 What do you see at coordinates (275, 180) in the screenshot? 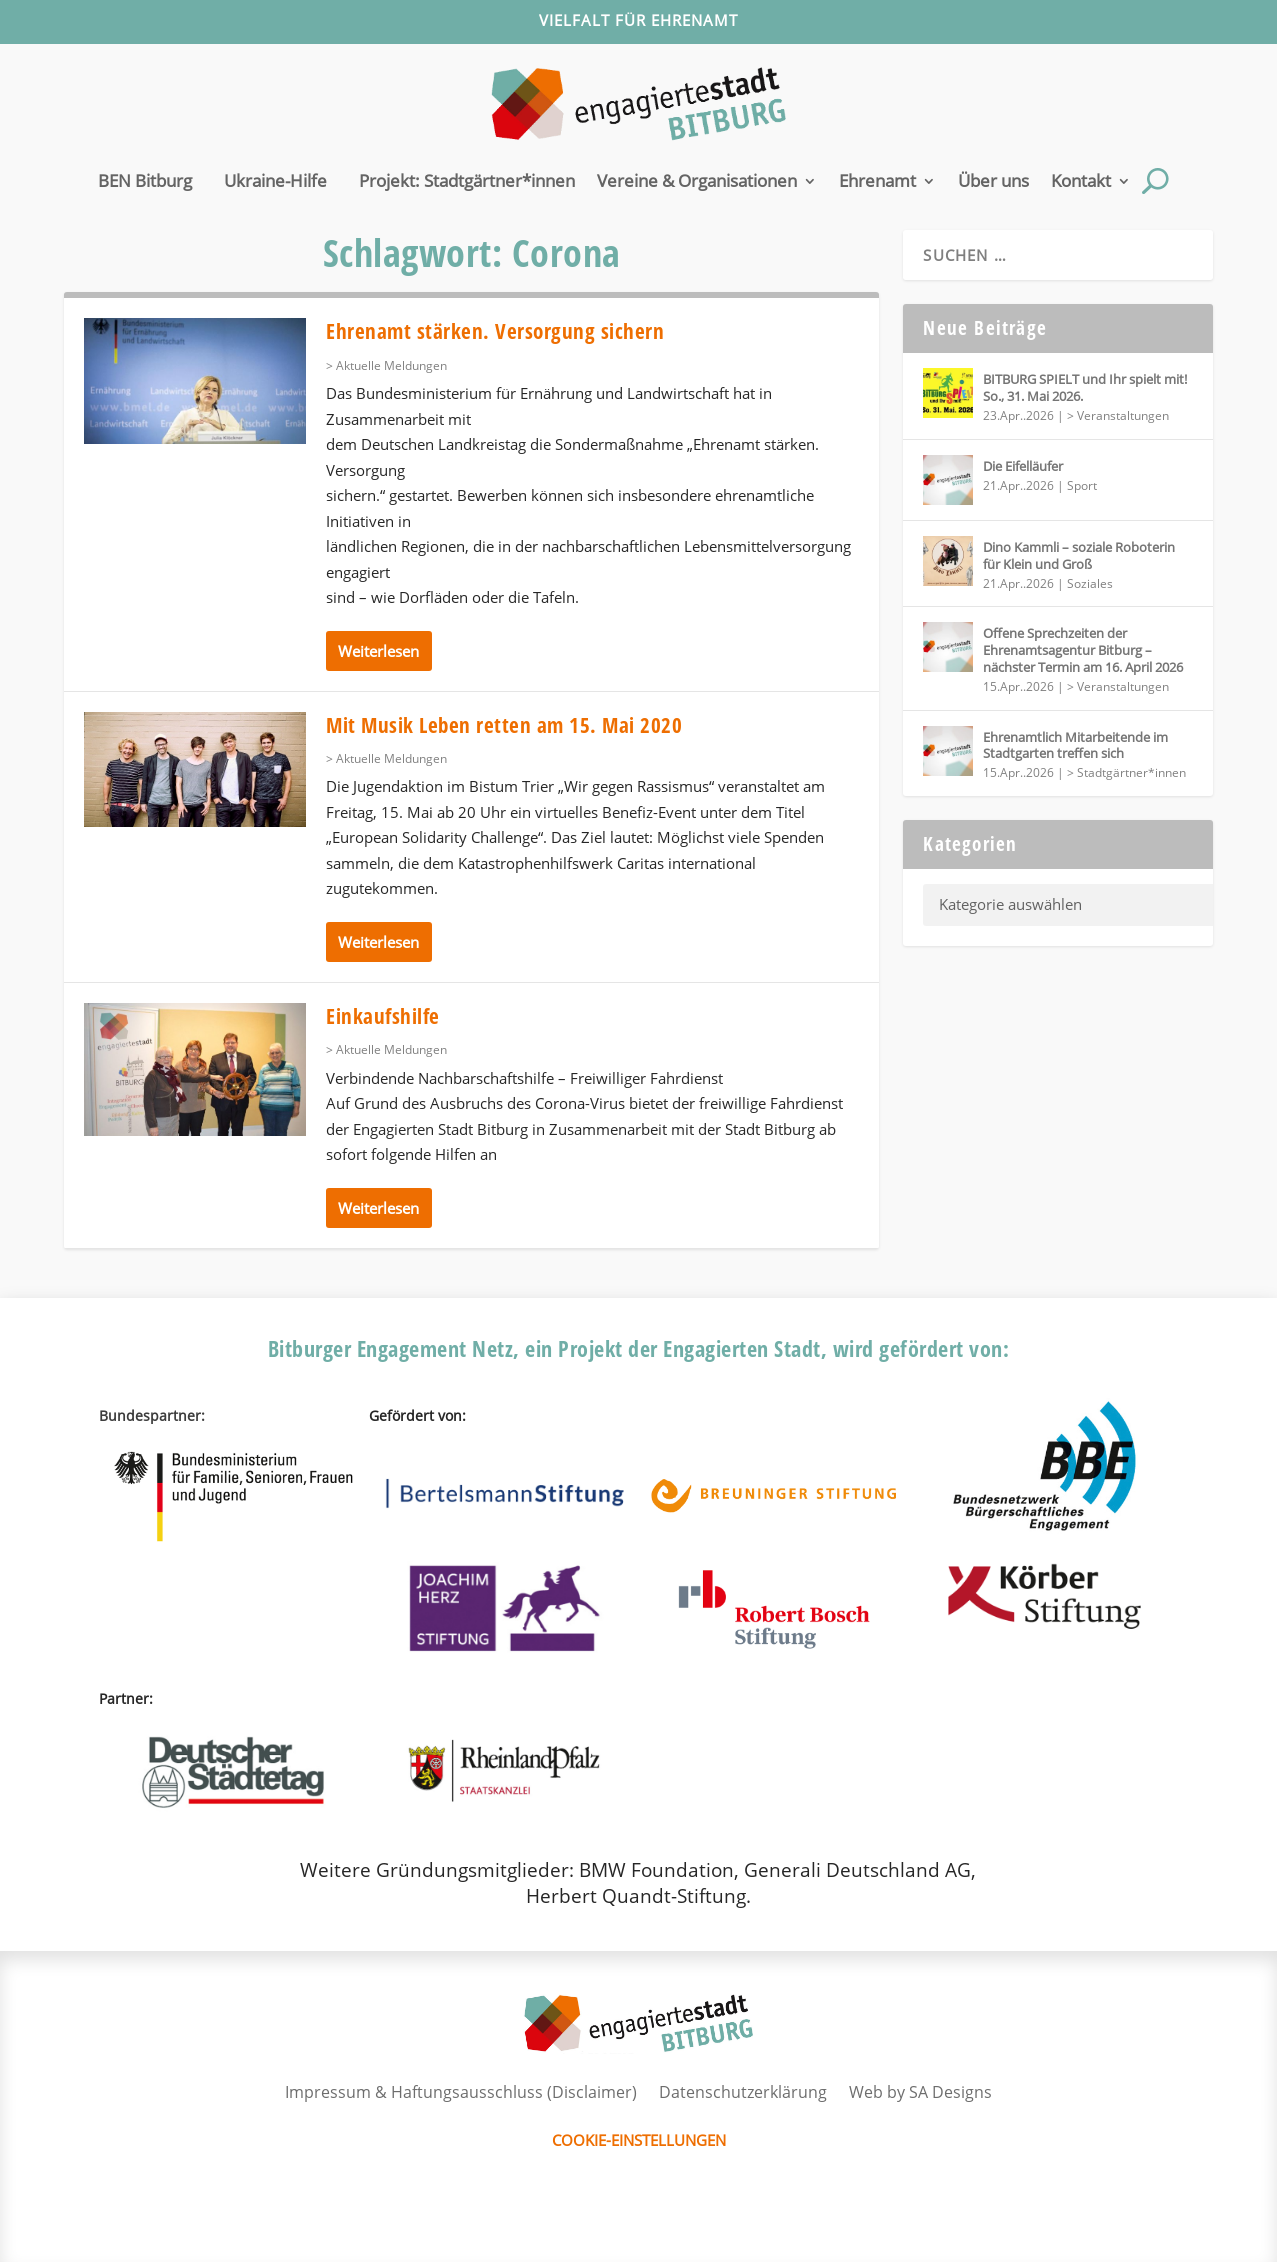
I see `Ukraine-Hilfe` at bounding box center [275, 180].